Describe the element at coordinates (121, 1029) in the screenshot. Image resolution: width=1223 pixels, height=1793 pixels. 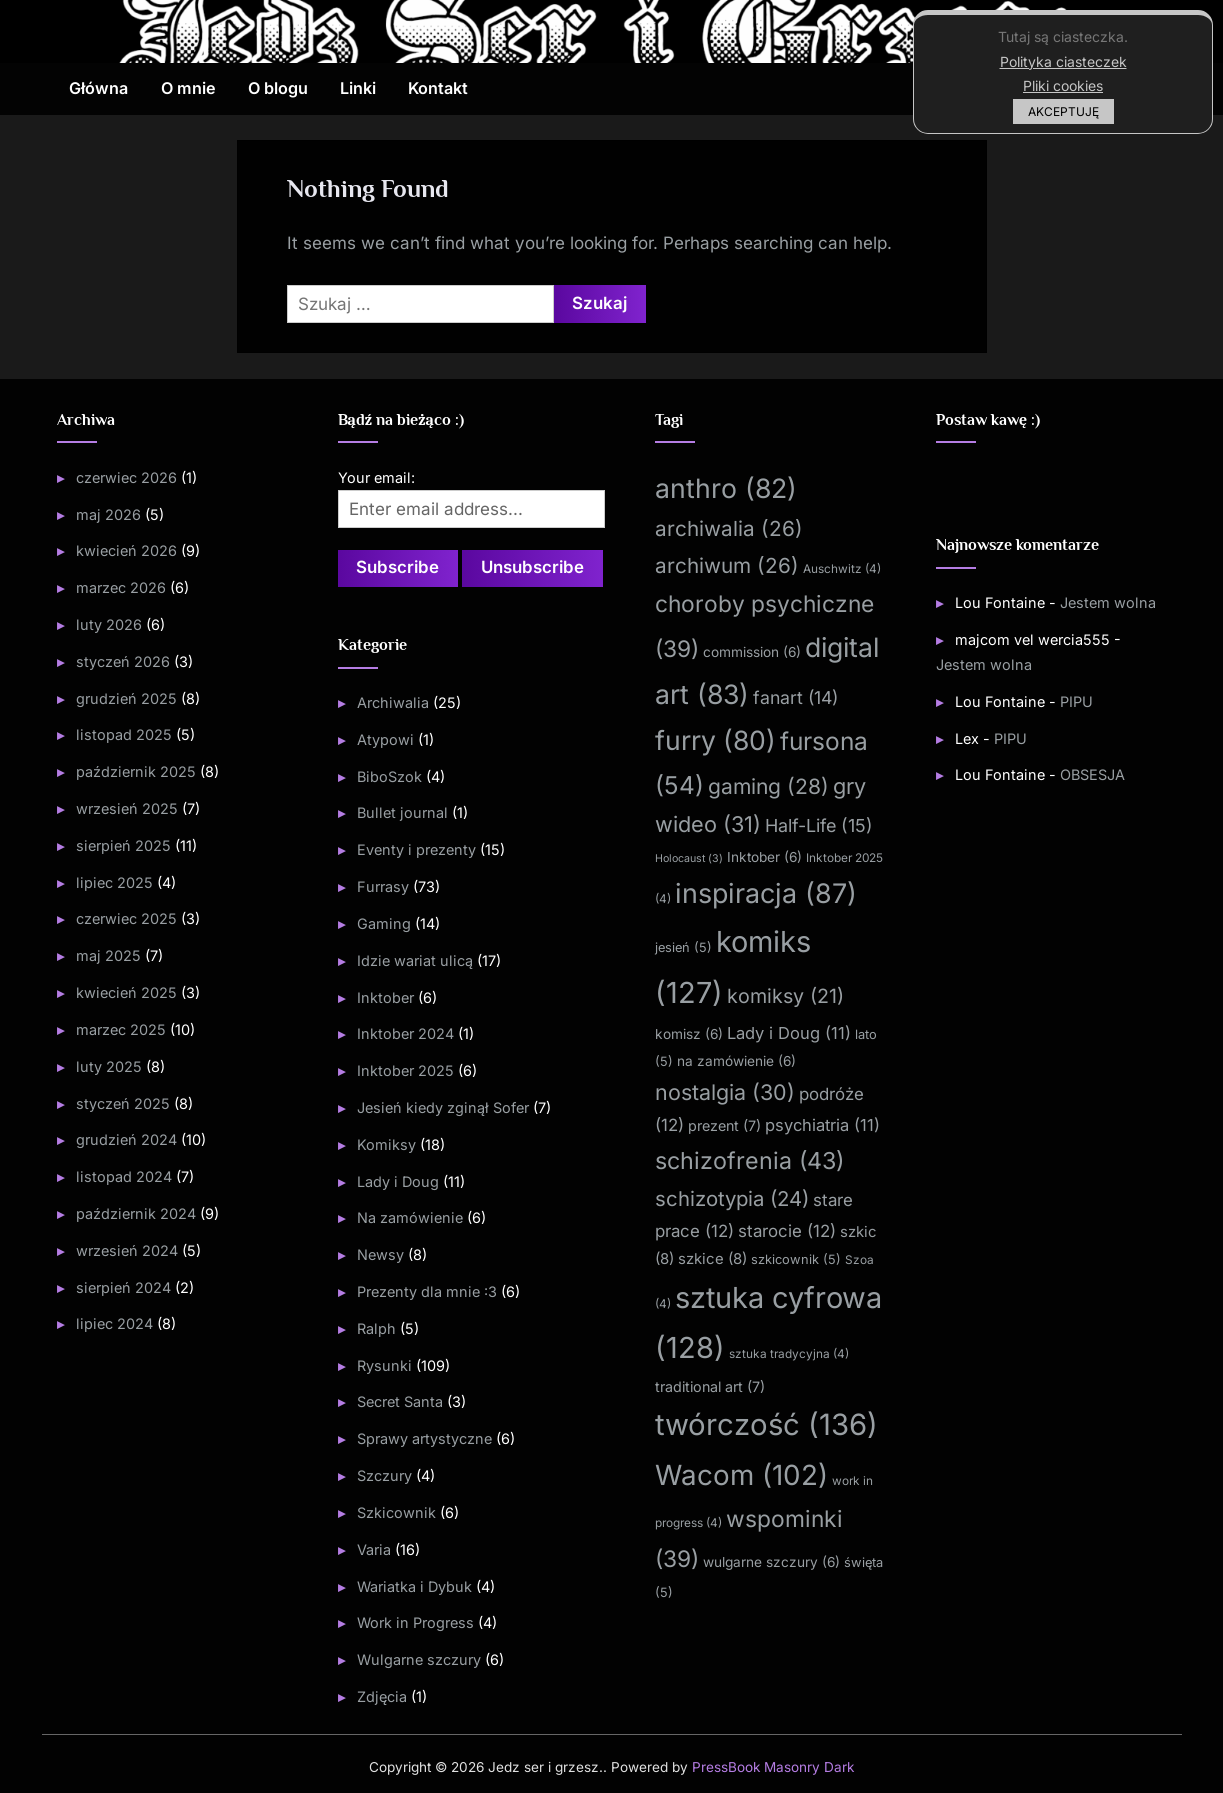
I see `marzec 2025` at that location.